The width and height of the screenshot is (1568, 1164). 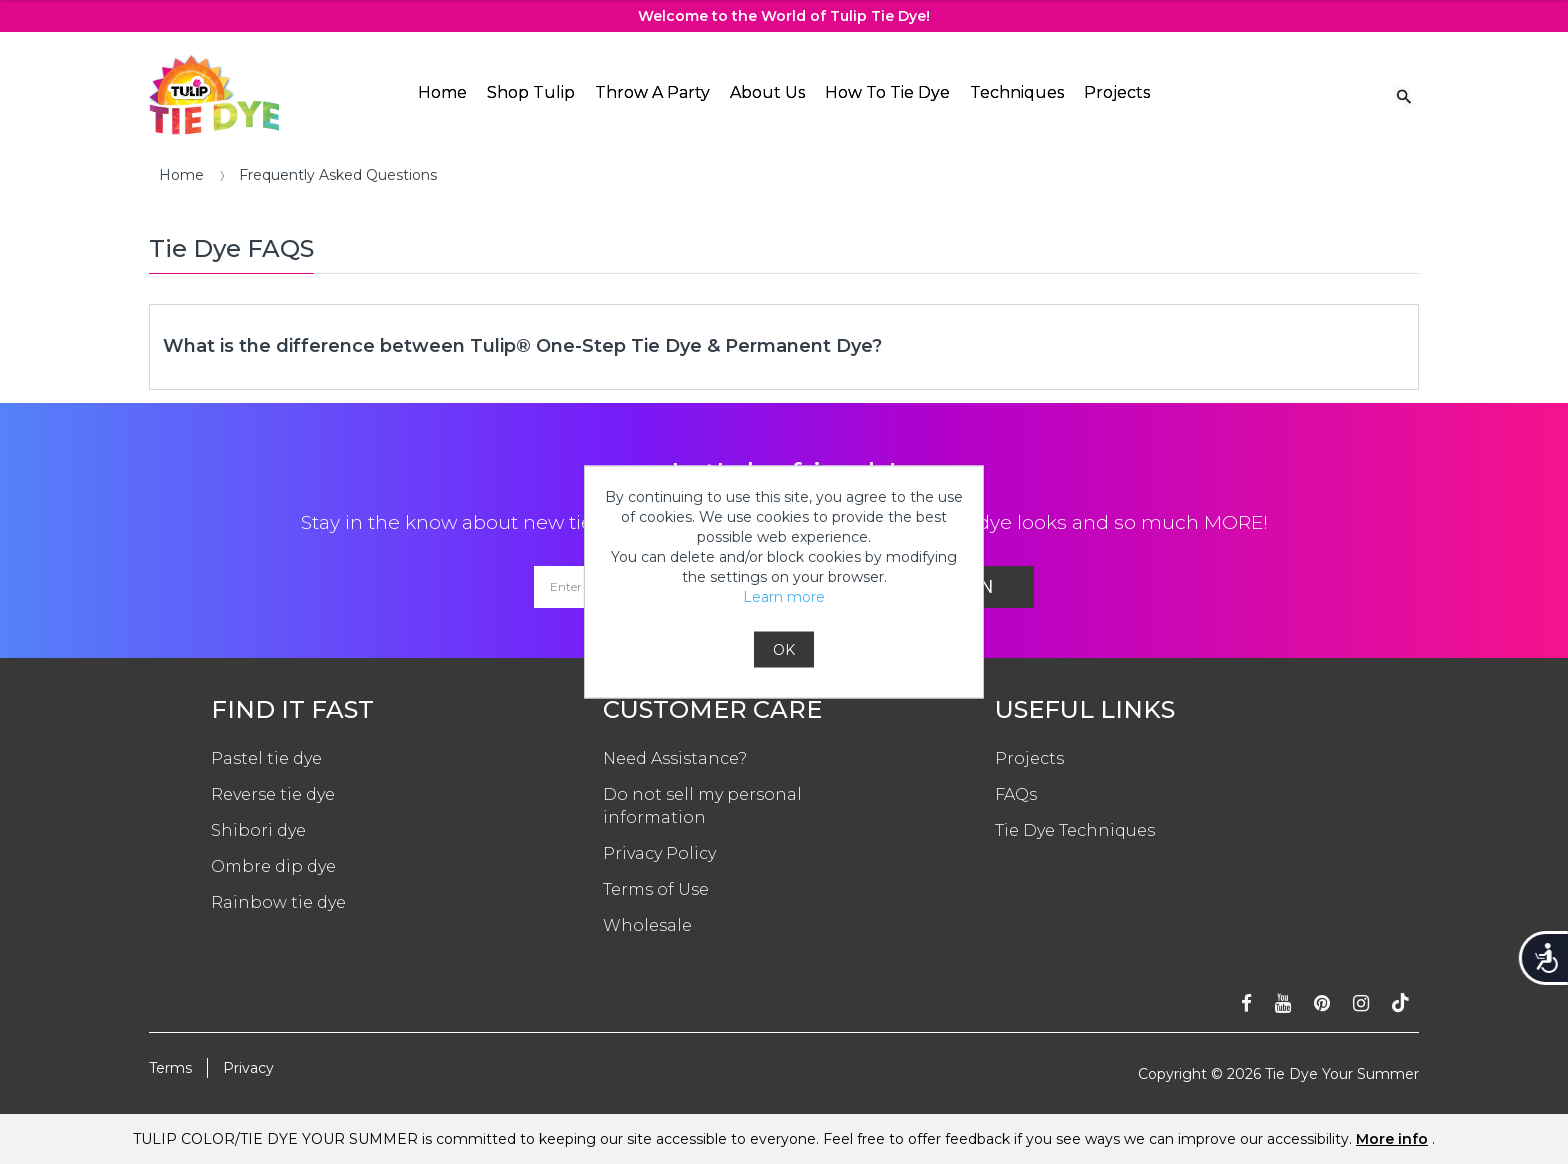 What do you see at coordinates (887, 92) in the screenshot?
I see `How To Tie Dye` at bounding box center [887, 92].